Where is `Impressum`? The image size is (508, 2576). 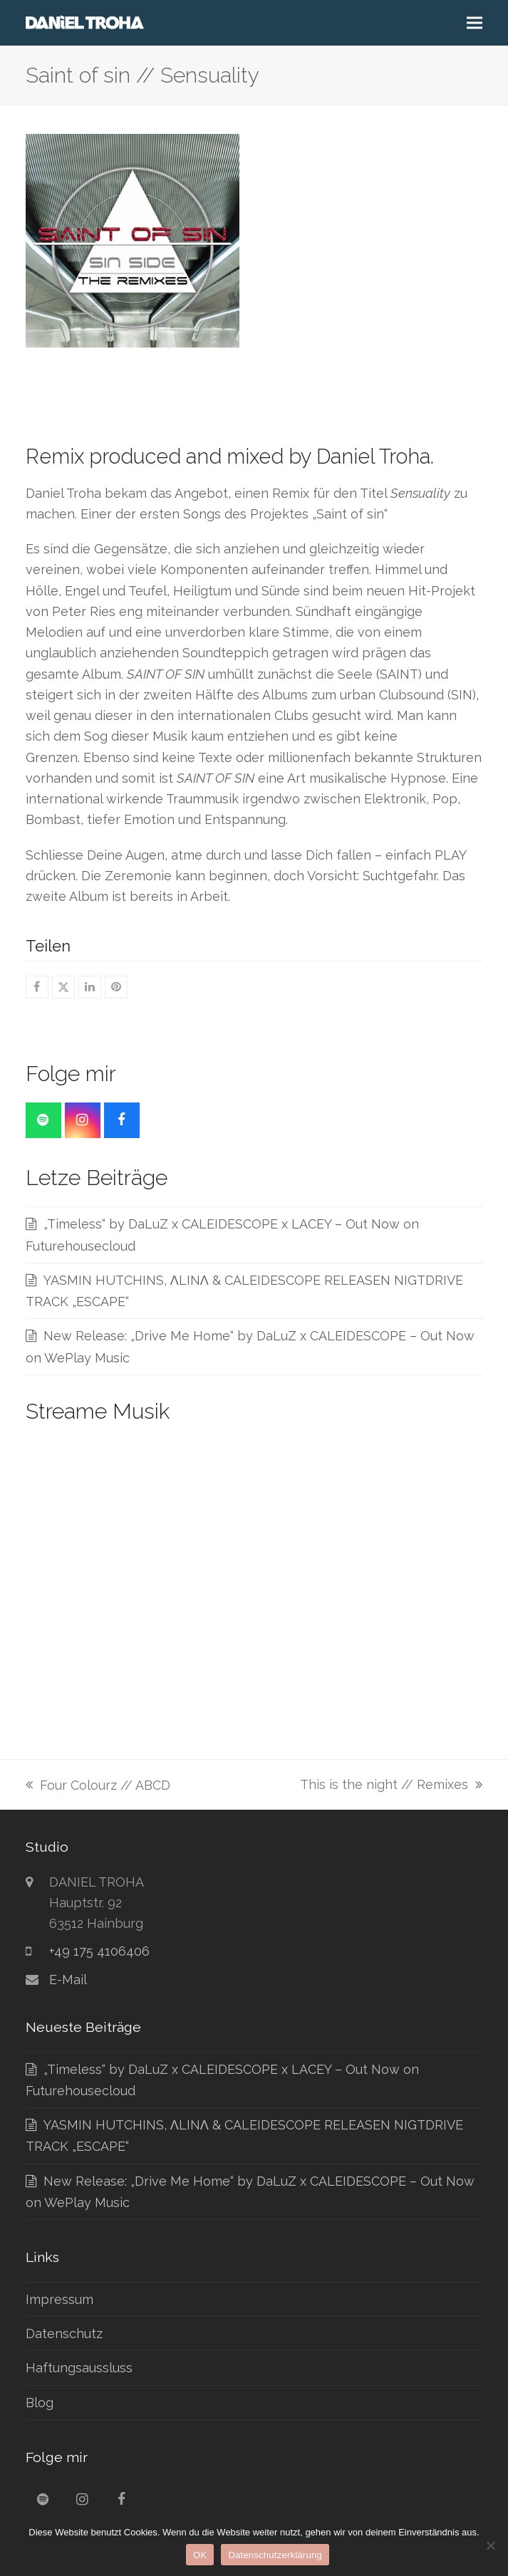
Impressum is located at coordinates (59, 2299).